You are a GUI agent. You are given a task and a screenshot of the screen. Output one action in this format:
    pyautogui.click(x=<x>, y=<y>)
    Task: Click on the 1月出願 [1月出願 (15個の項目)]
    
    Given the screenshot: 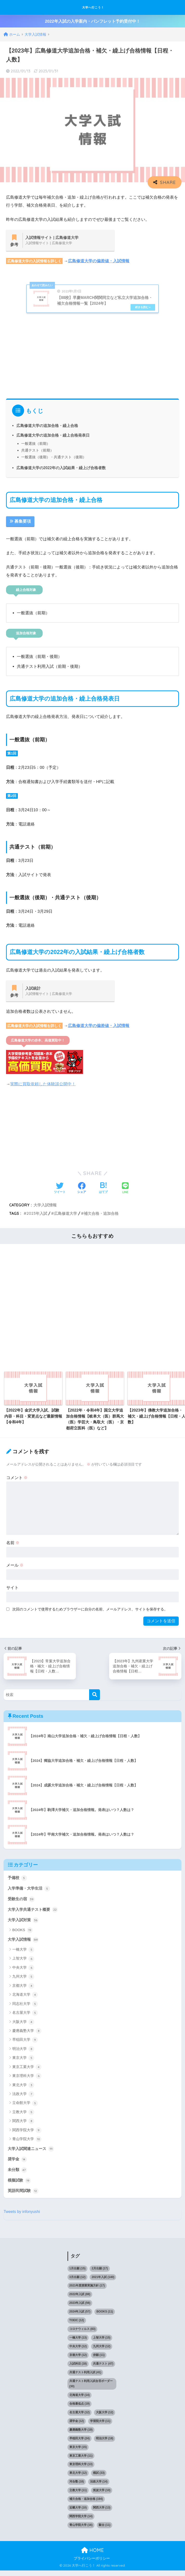 What is the action you would take?
    pyautogui.click(x=77, y=2273)
    